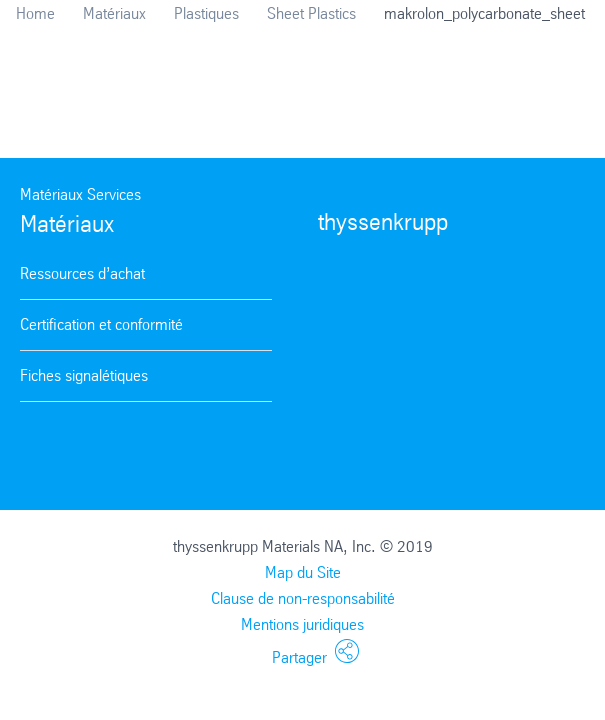 The image size is (605, 720). I want to click on Fiches signalétiques, so click(84, 375).